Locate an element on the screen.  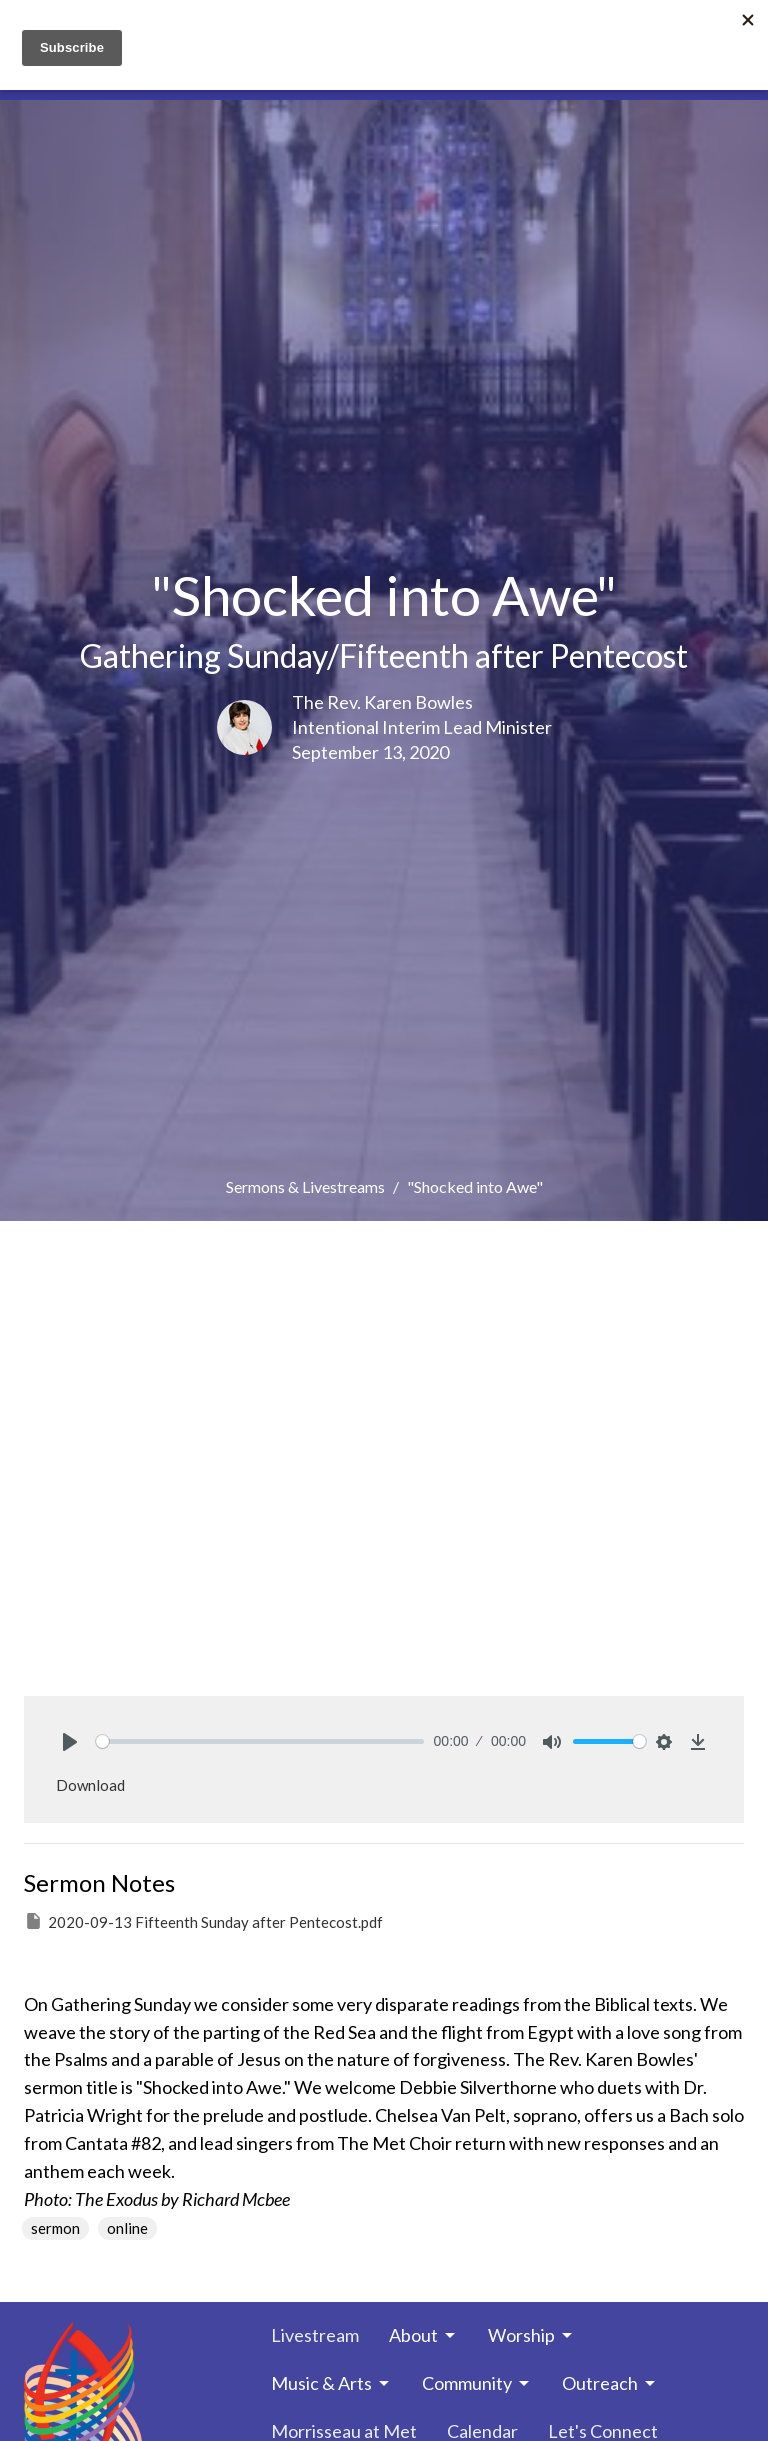
Download is located at coordinates (90, 1785).